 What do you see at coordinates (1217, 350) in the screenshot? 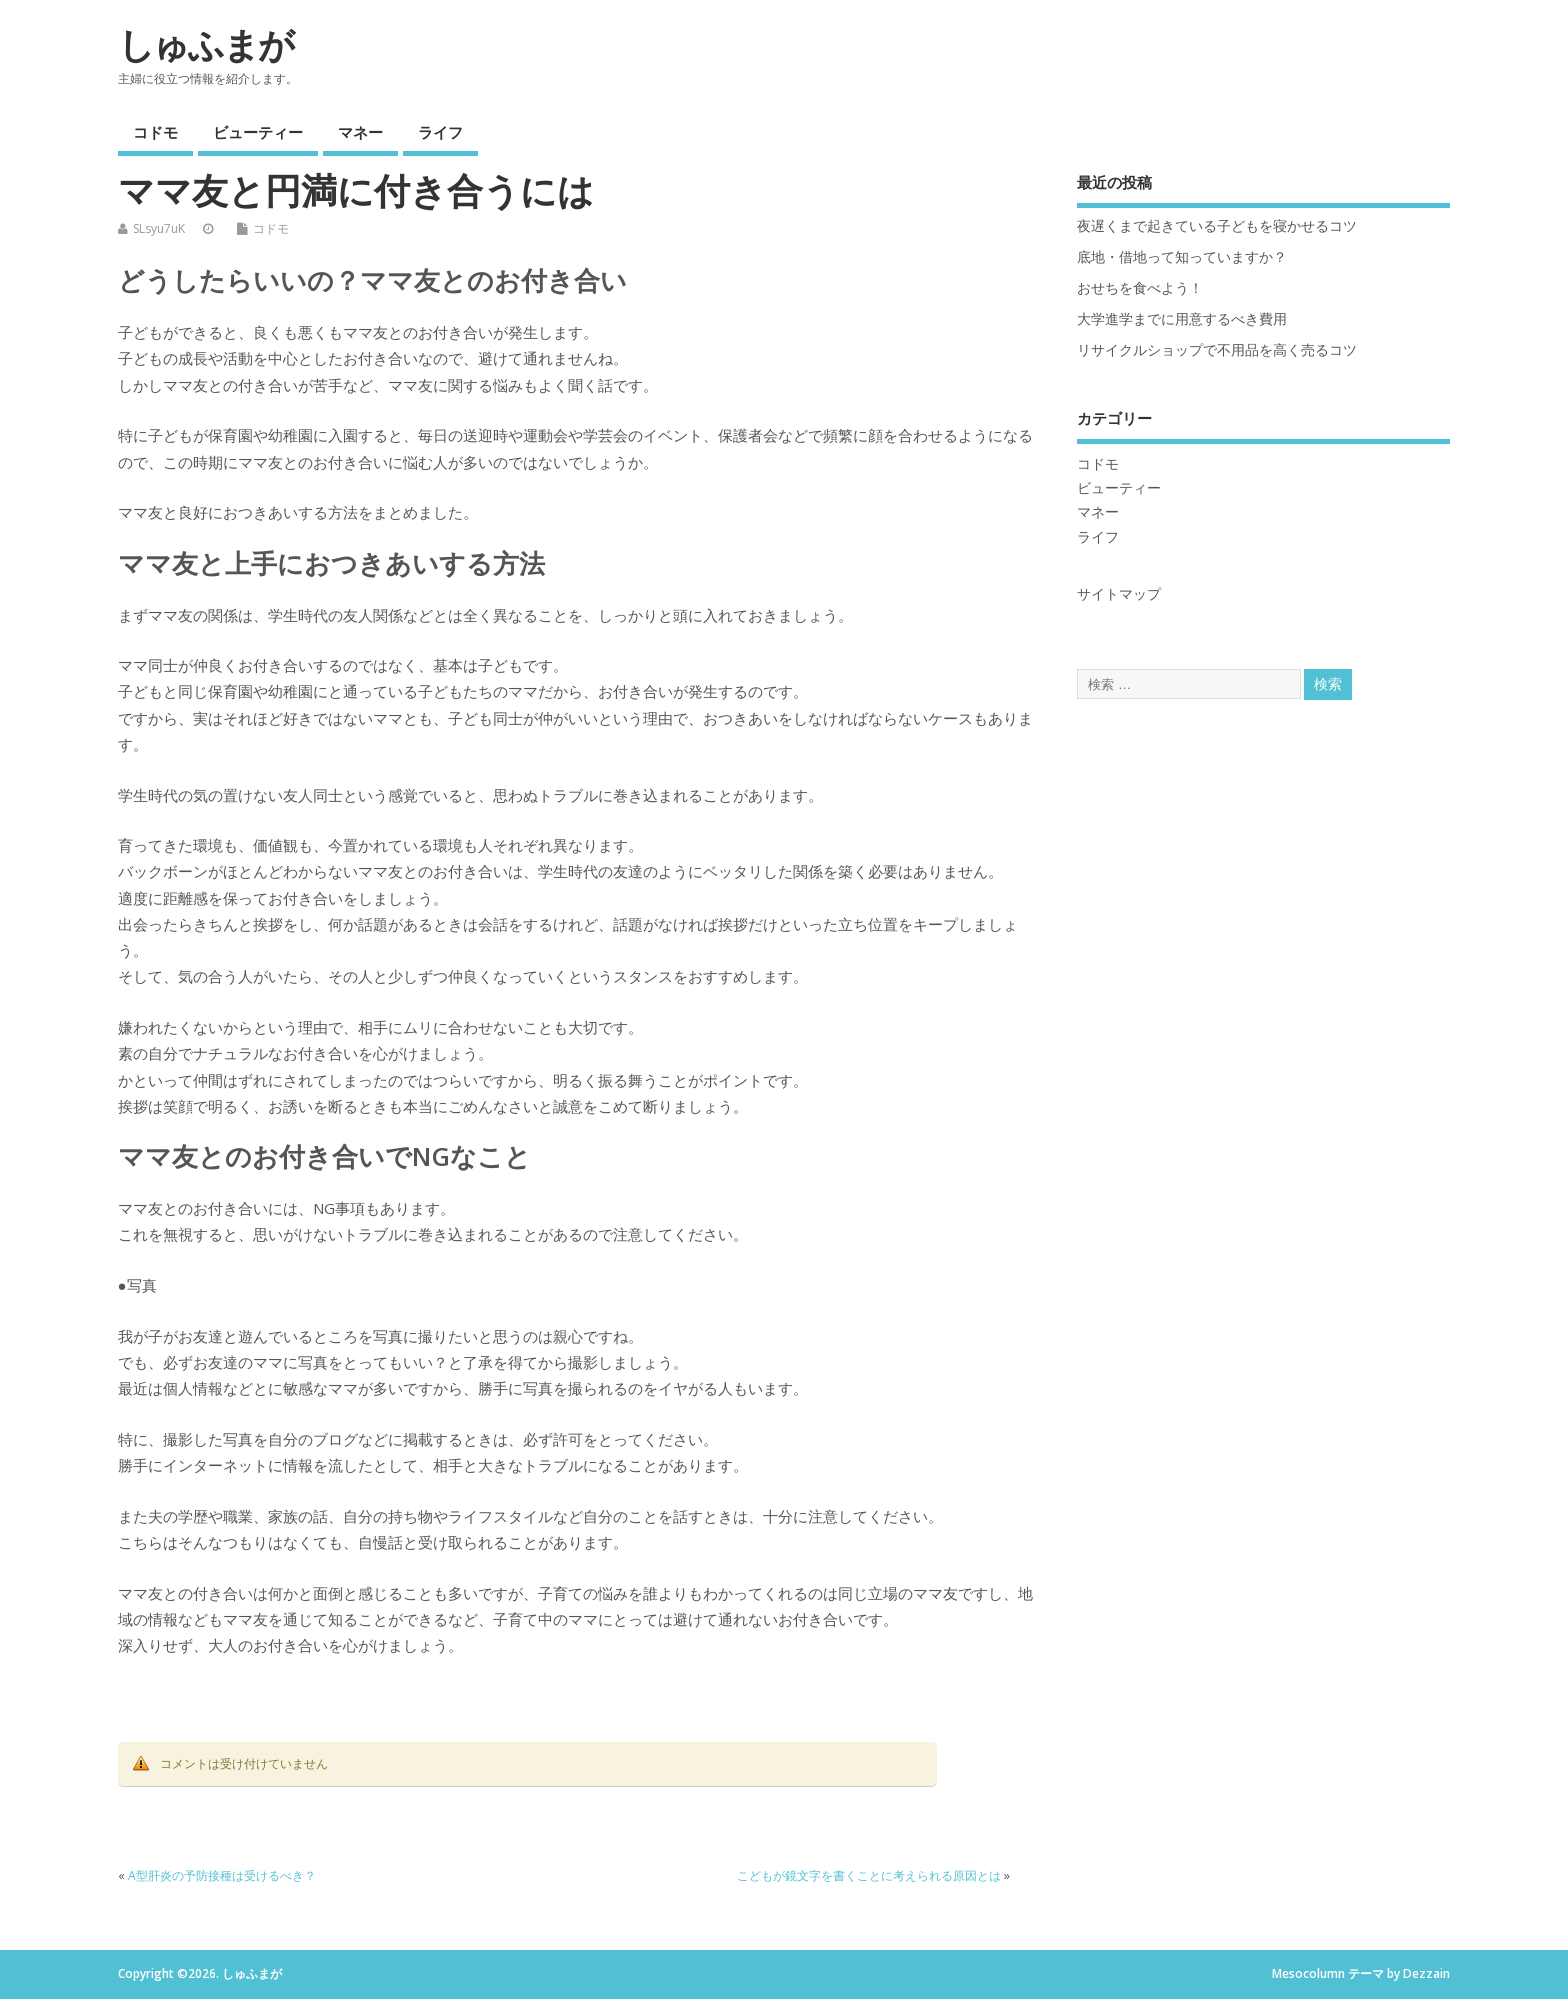
I see `リサイクルショップで不用品を高く売るコツ` at bounding box center [1217, 350].